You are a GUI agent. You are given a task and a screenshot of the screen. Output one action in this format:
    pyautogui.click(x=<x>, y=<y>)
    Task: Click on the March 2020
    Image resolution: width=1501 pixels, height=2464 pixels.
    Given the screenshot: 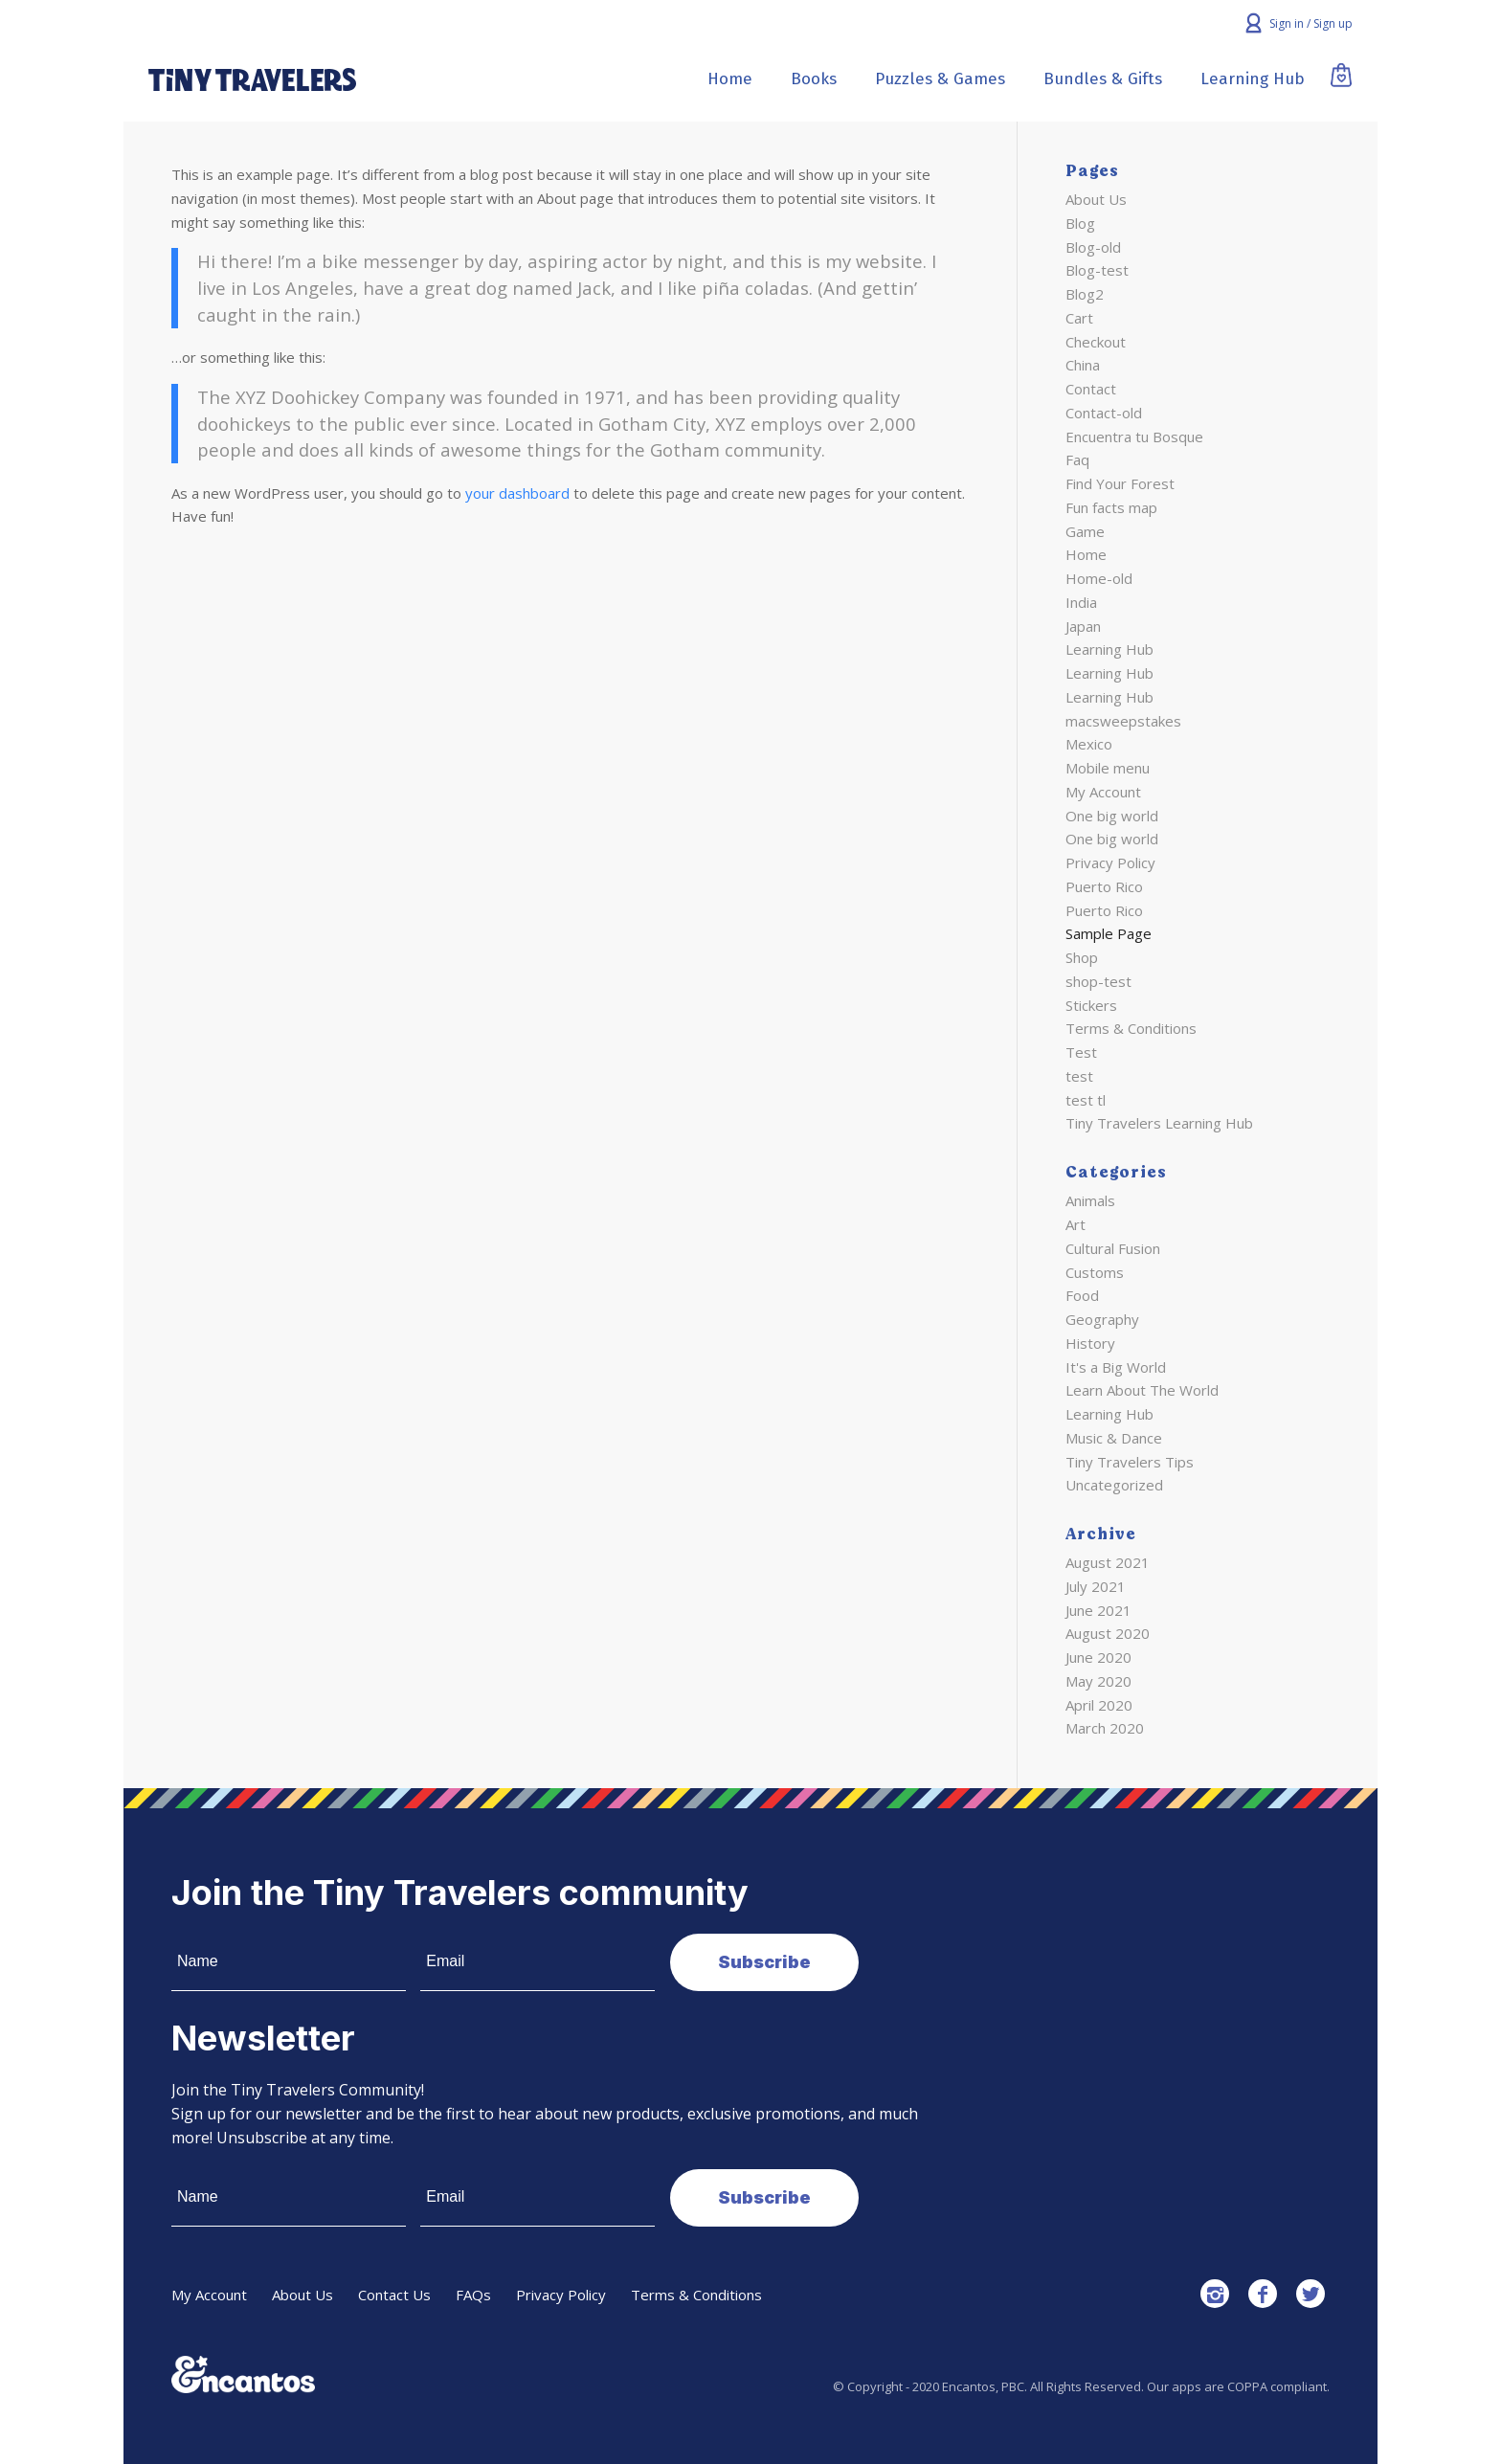 What is the action you would take?
    pyautogui.click(x=1104, y=1727)
    